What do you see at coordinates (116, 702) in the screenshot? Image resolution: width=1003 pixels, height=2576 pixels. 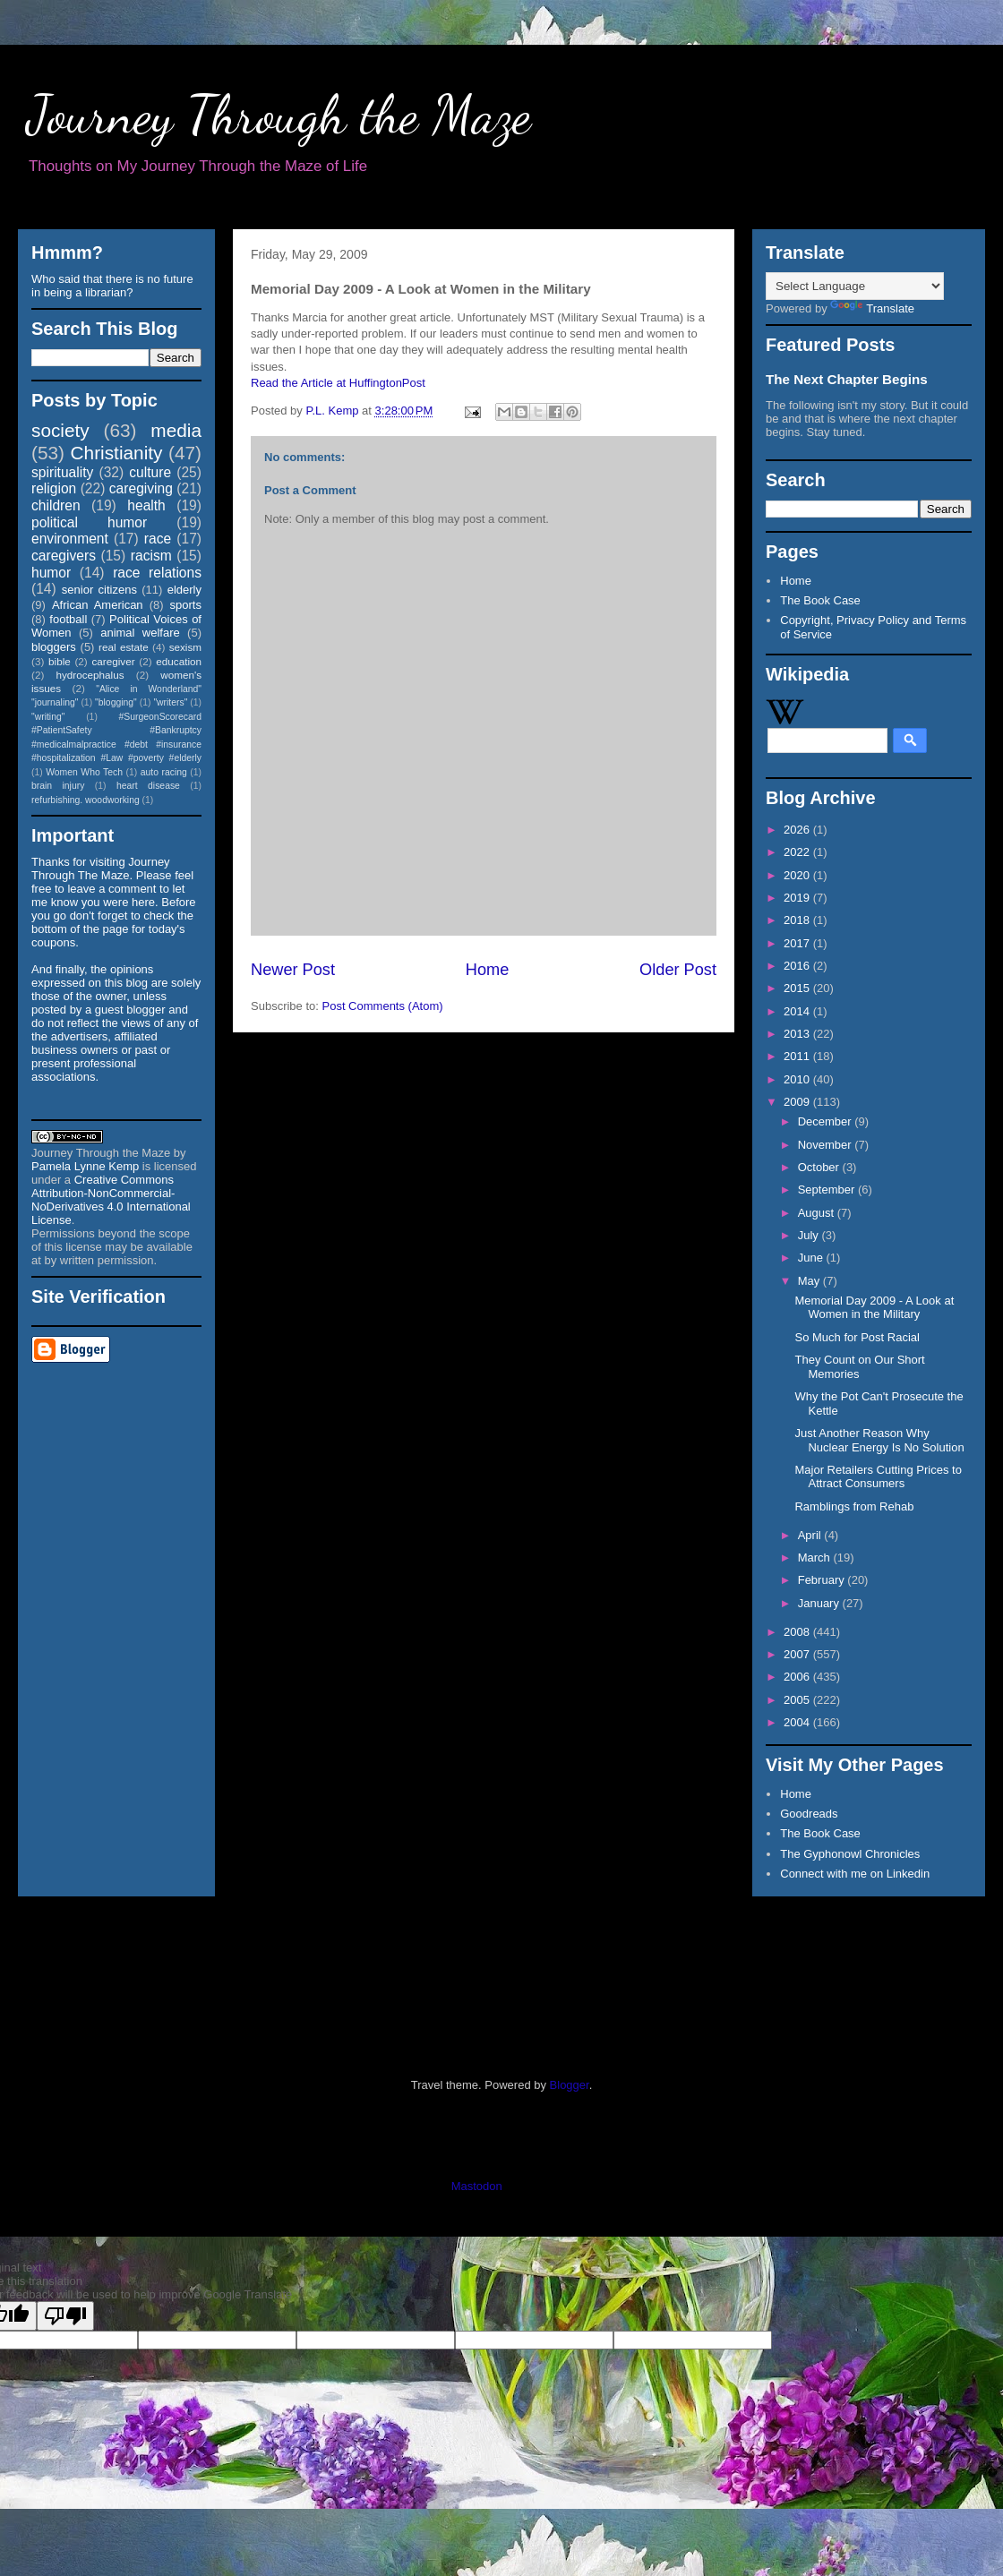 I see `"blogging"` at bounding box center [116, 702].